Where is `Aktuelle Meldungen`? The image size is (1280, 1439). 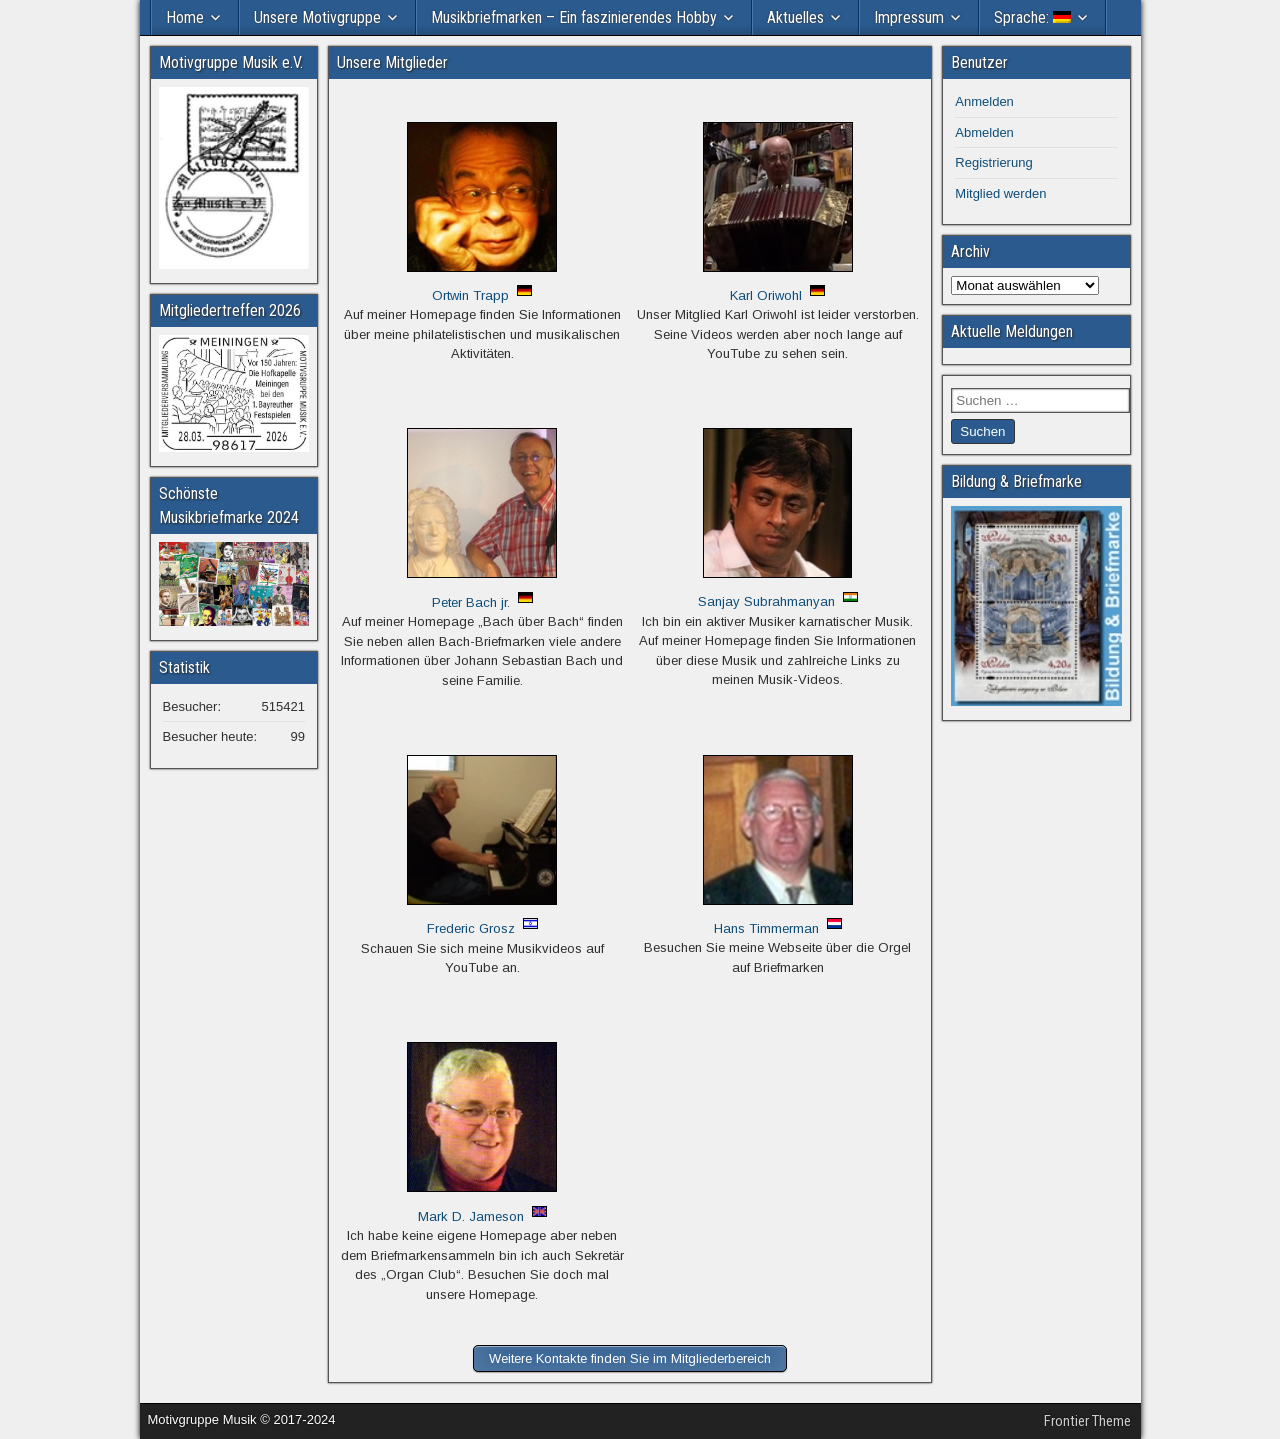 Aktuelle Meldungen is located at coordinates (1012, 331).